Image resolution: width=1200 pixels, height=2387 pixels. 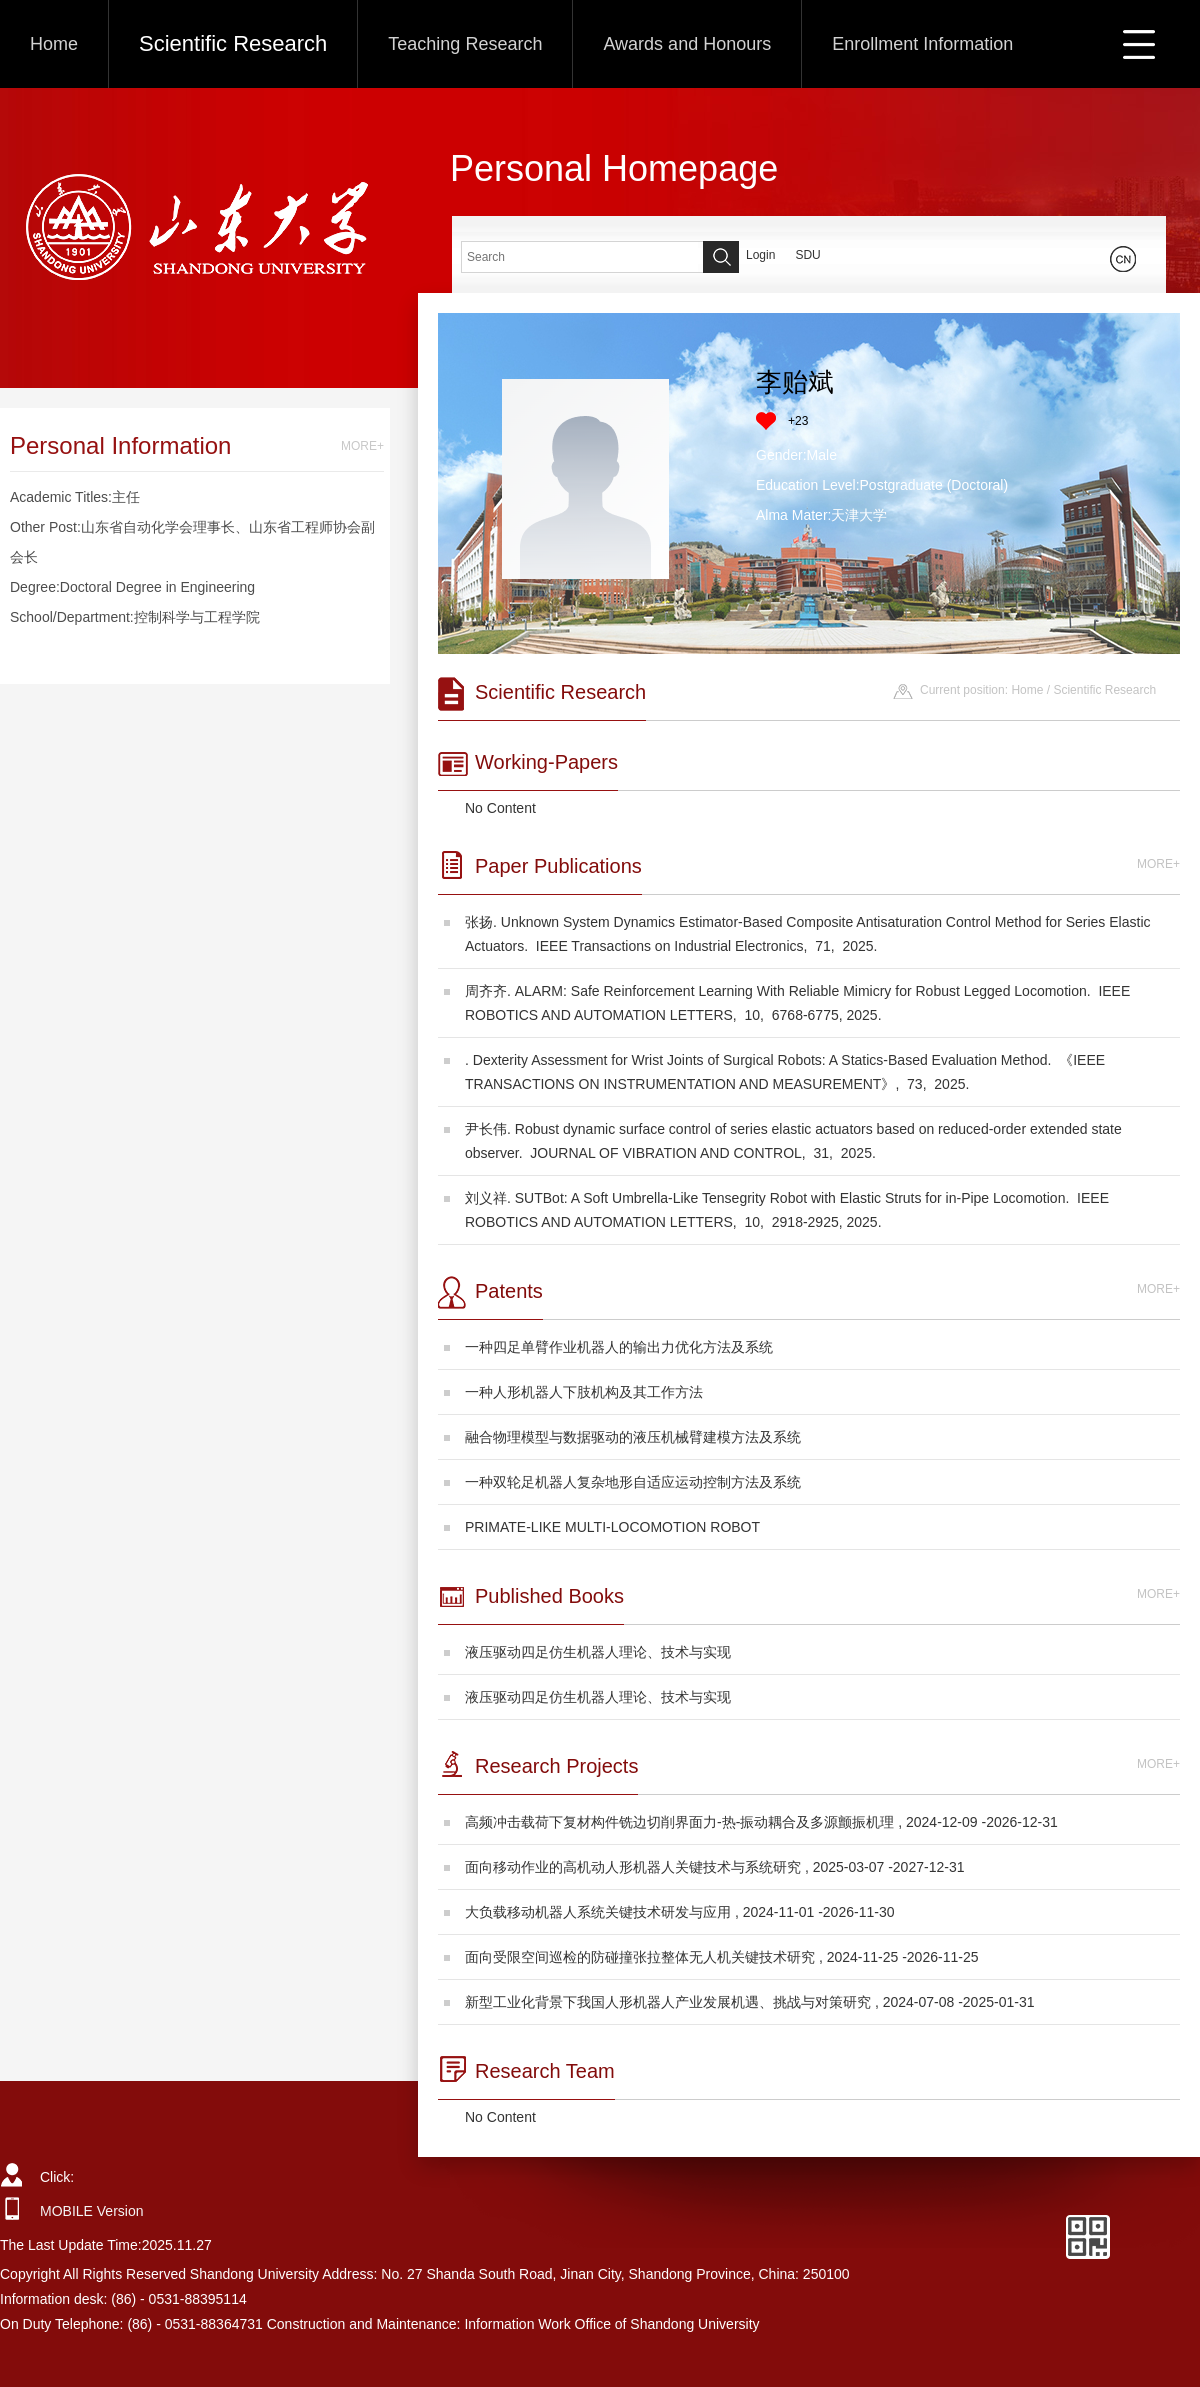 What do you see at coordinates (362, 446) in the screenshot?
I see `MORE+` at bounding box center [362, 446].